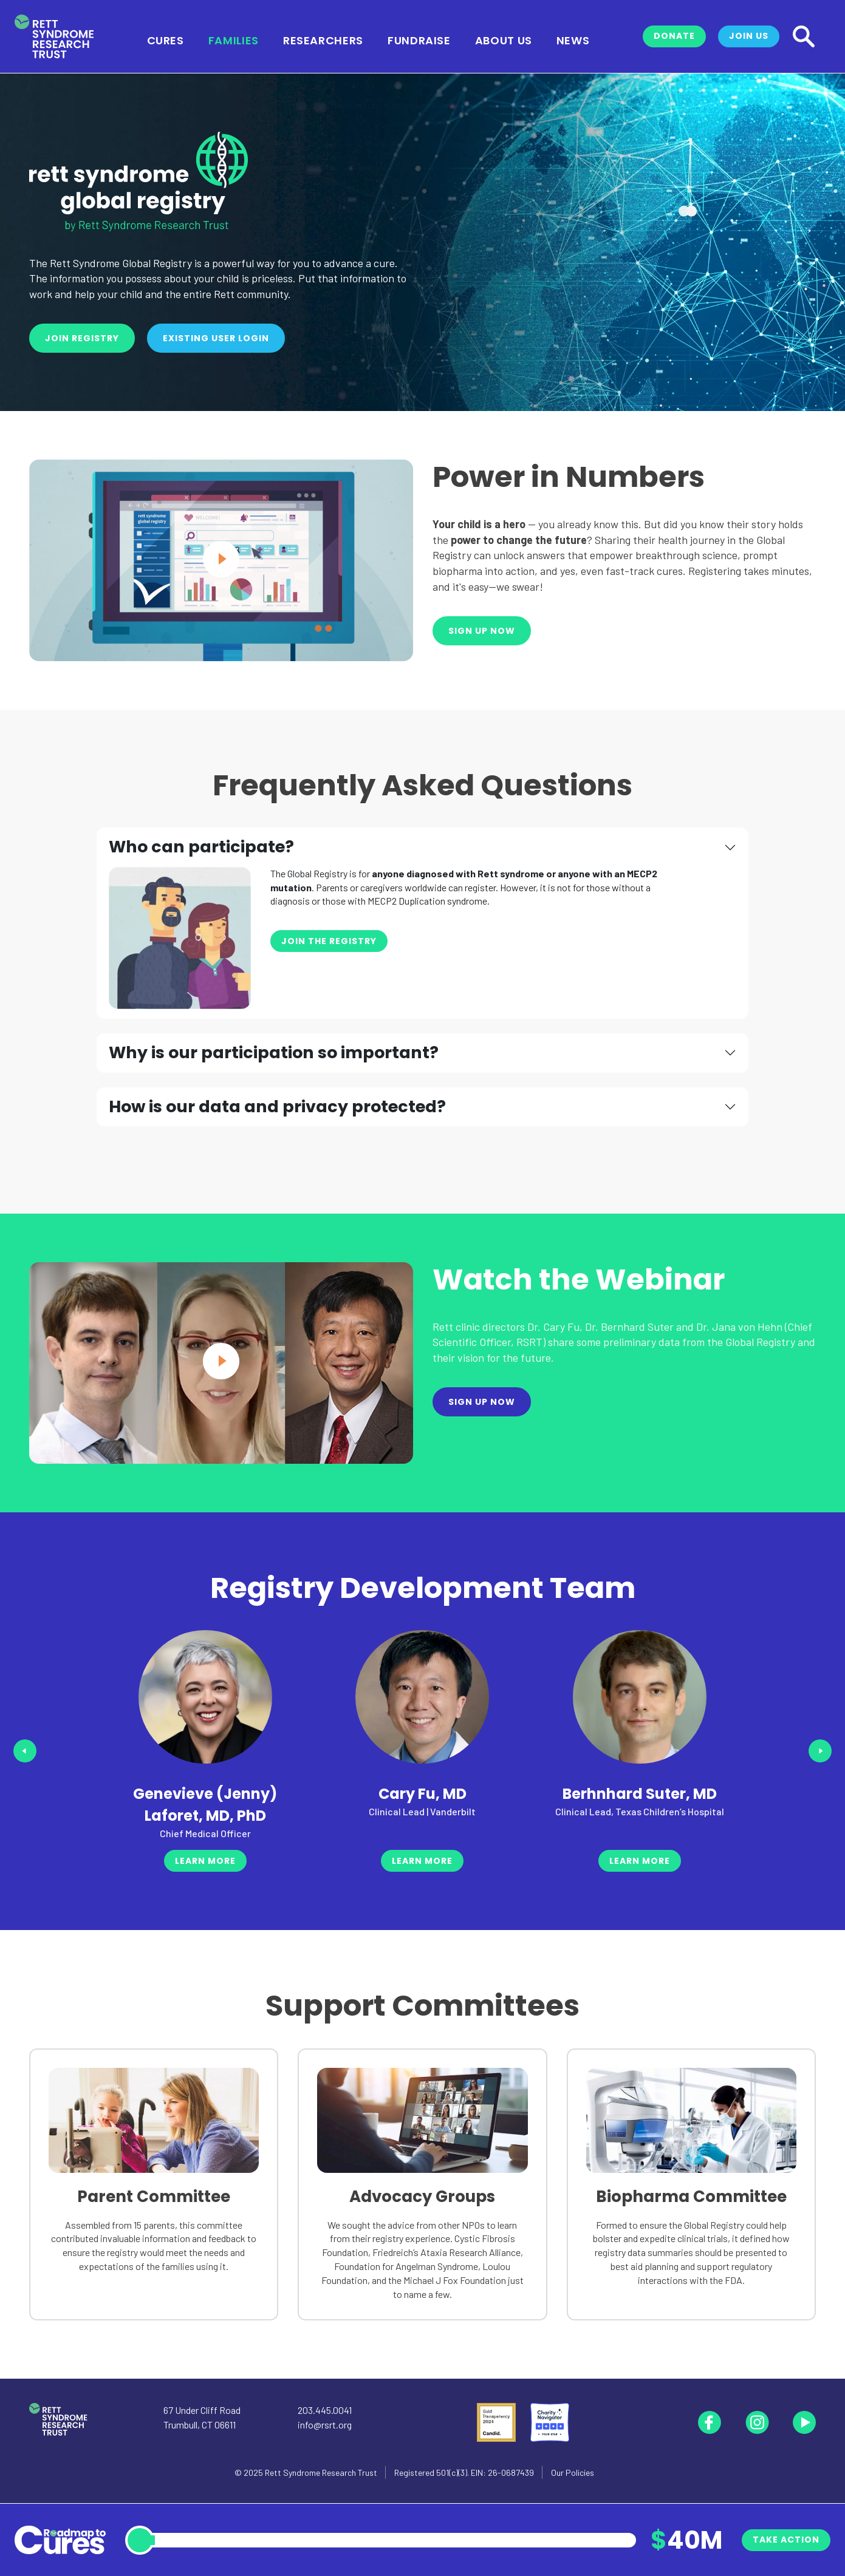 This screenshot has height=2576, width=845. What do you see at coordinates (233, 39) in the screenshot?
I see `Families` at bounding box center [233, 39].